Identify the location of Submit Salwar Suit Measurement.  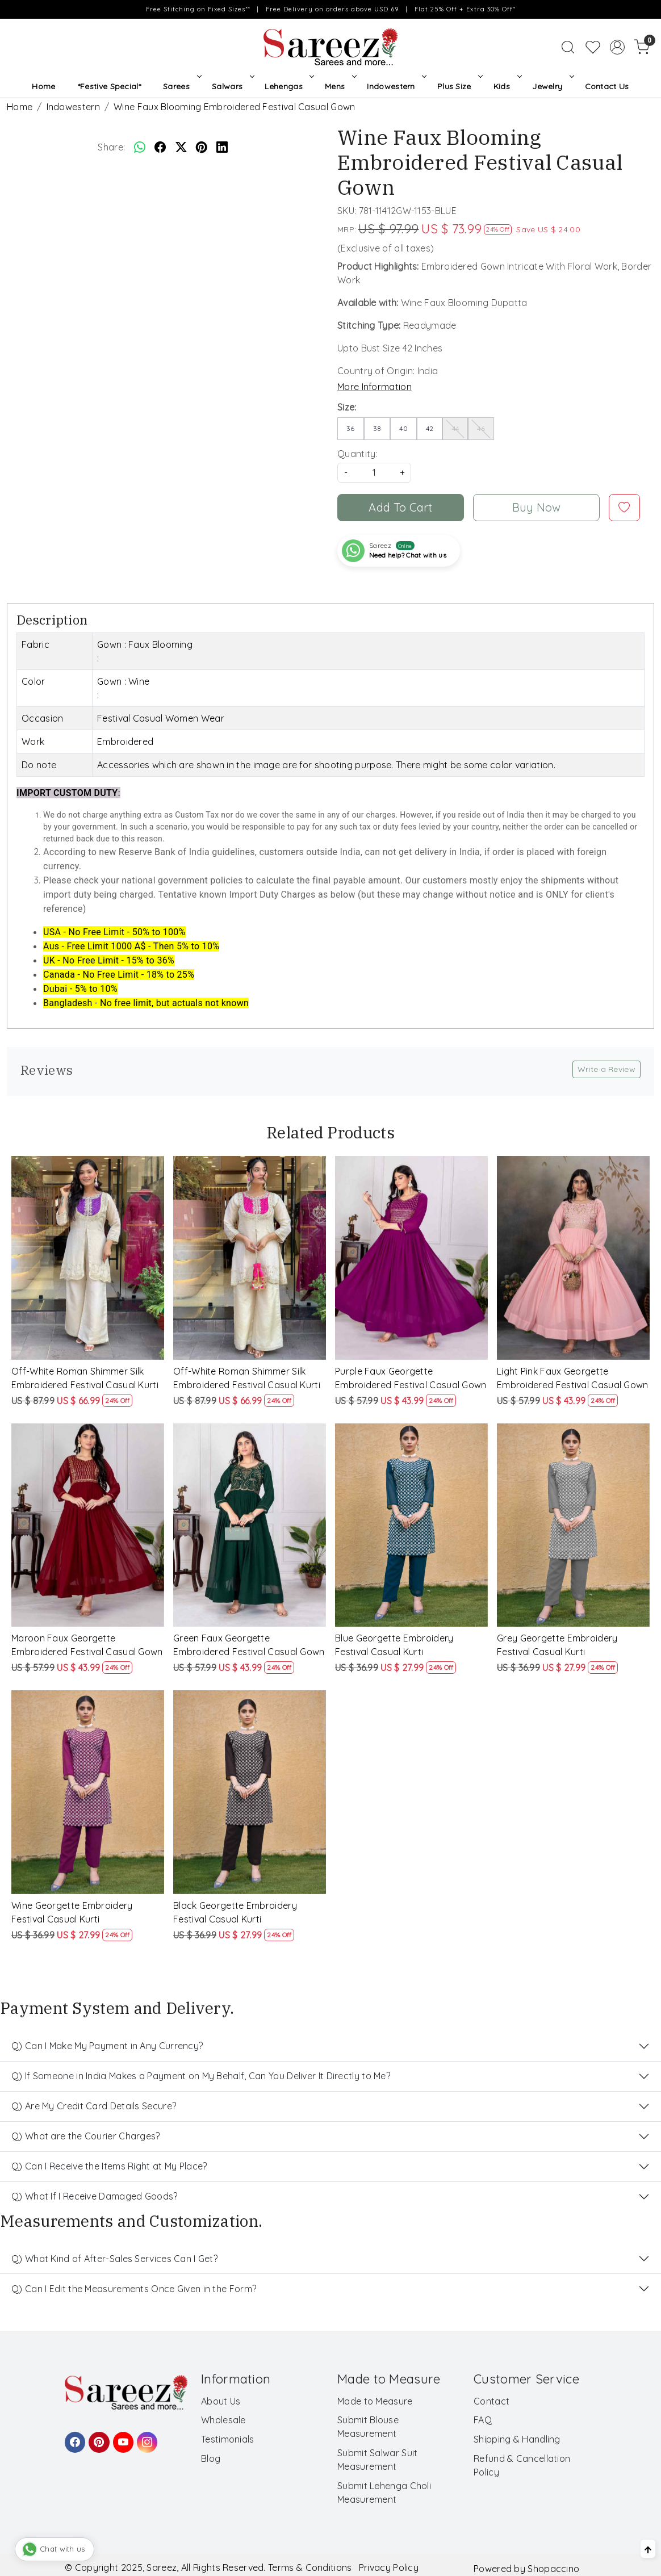
(377, 2459).